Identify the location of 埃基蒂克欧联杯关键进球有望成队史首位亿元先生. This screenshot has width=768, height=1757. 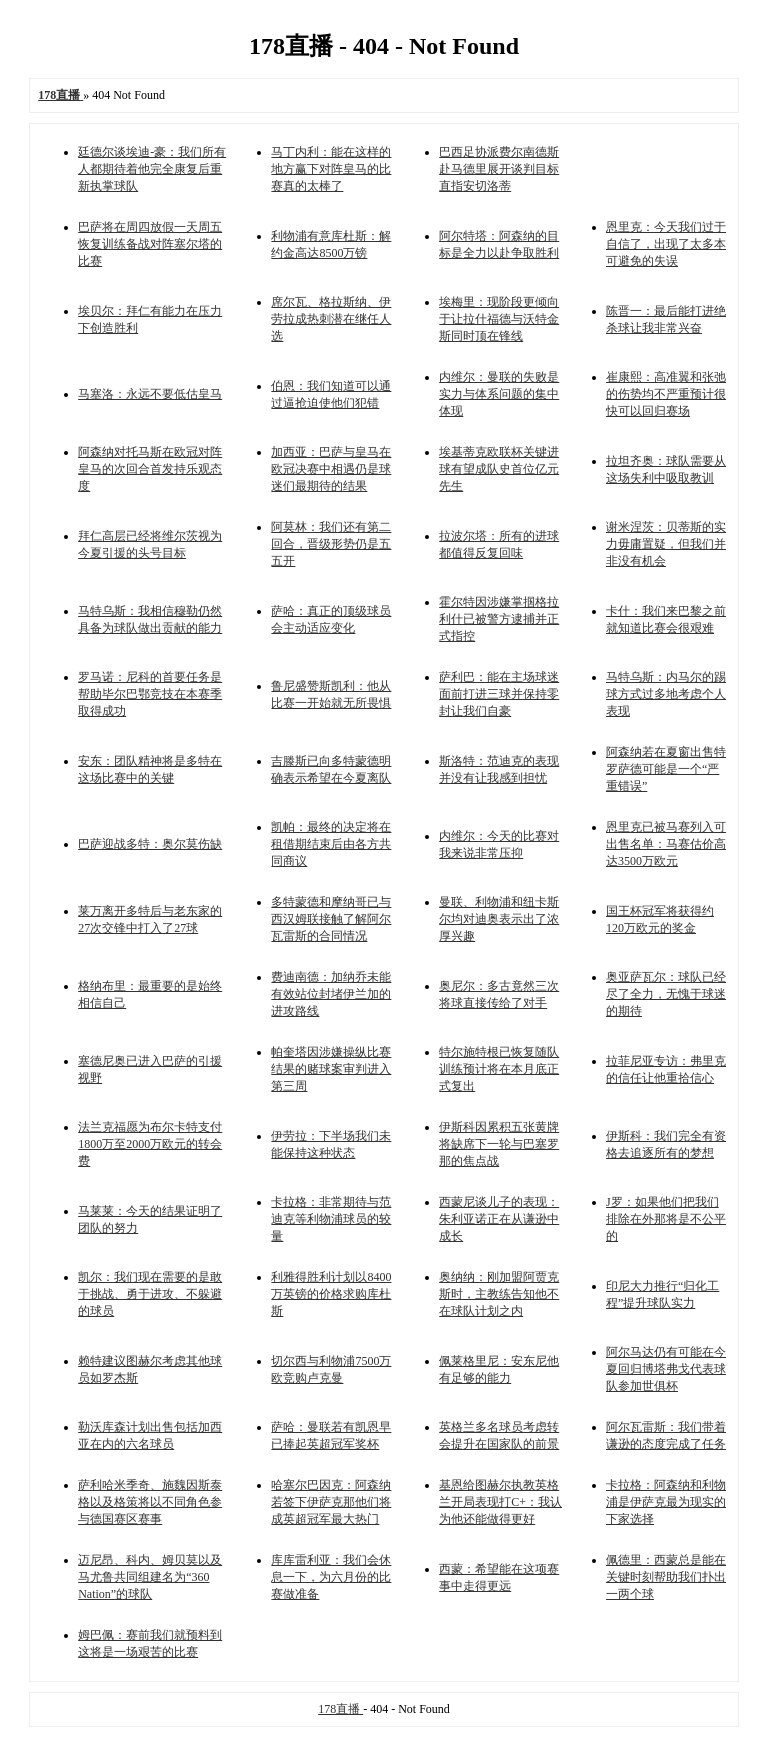
(499, 469).